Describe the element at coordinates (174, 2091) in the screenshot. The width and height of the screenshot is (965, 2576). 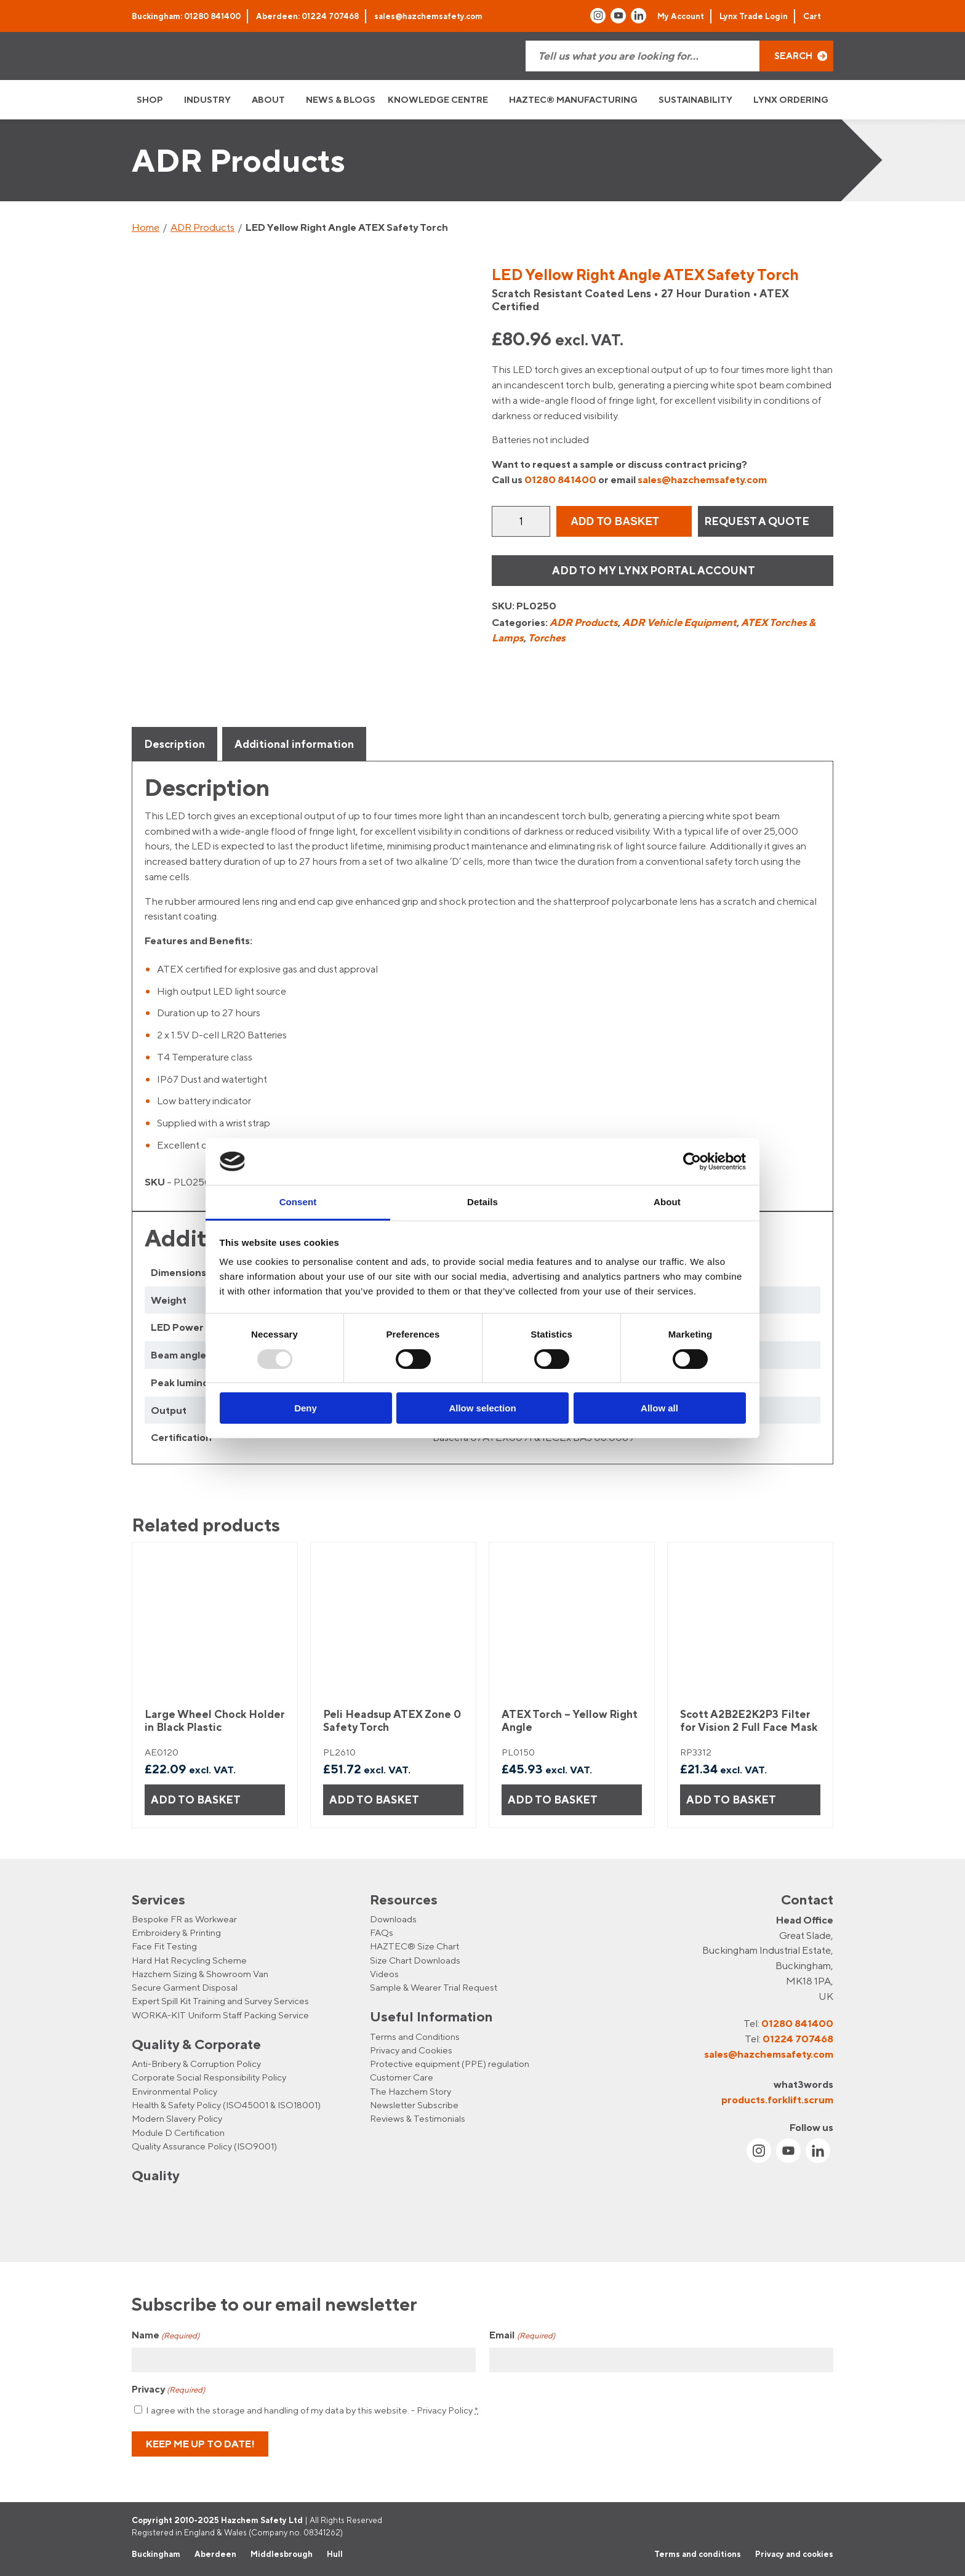
I see `Environmental Policy` at that location.